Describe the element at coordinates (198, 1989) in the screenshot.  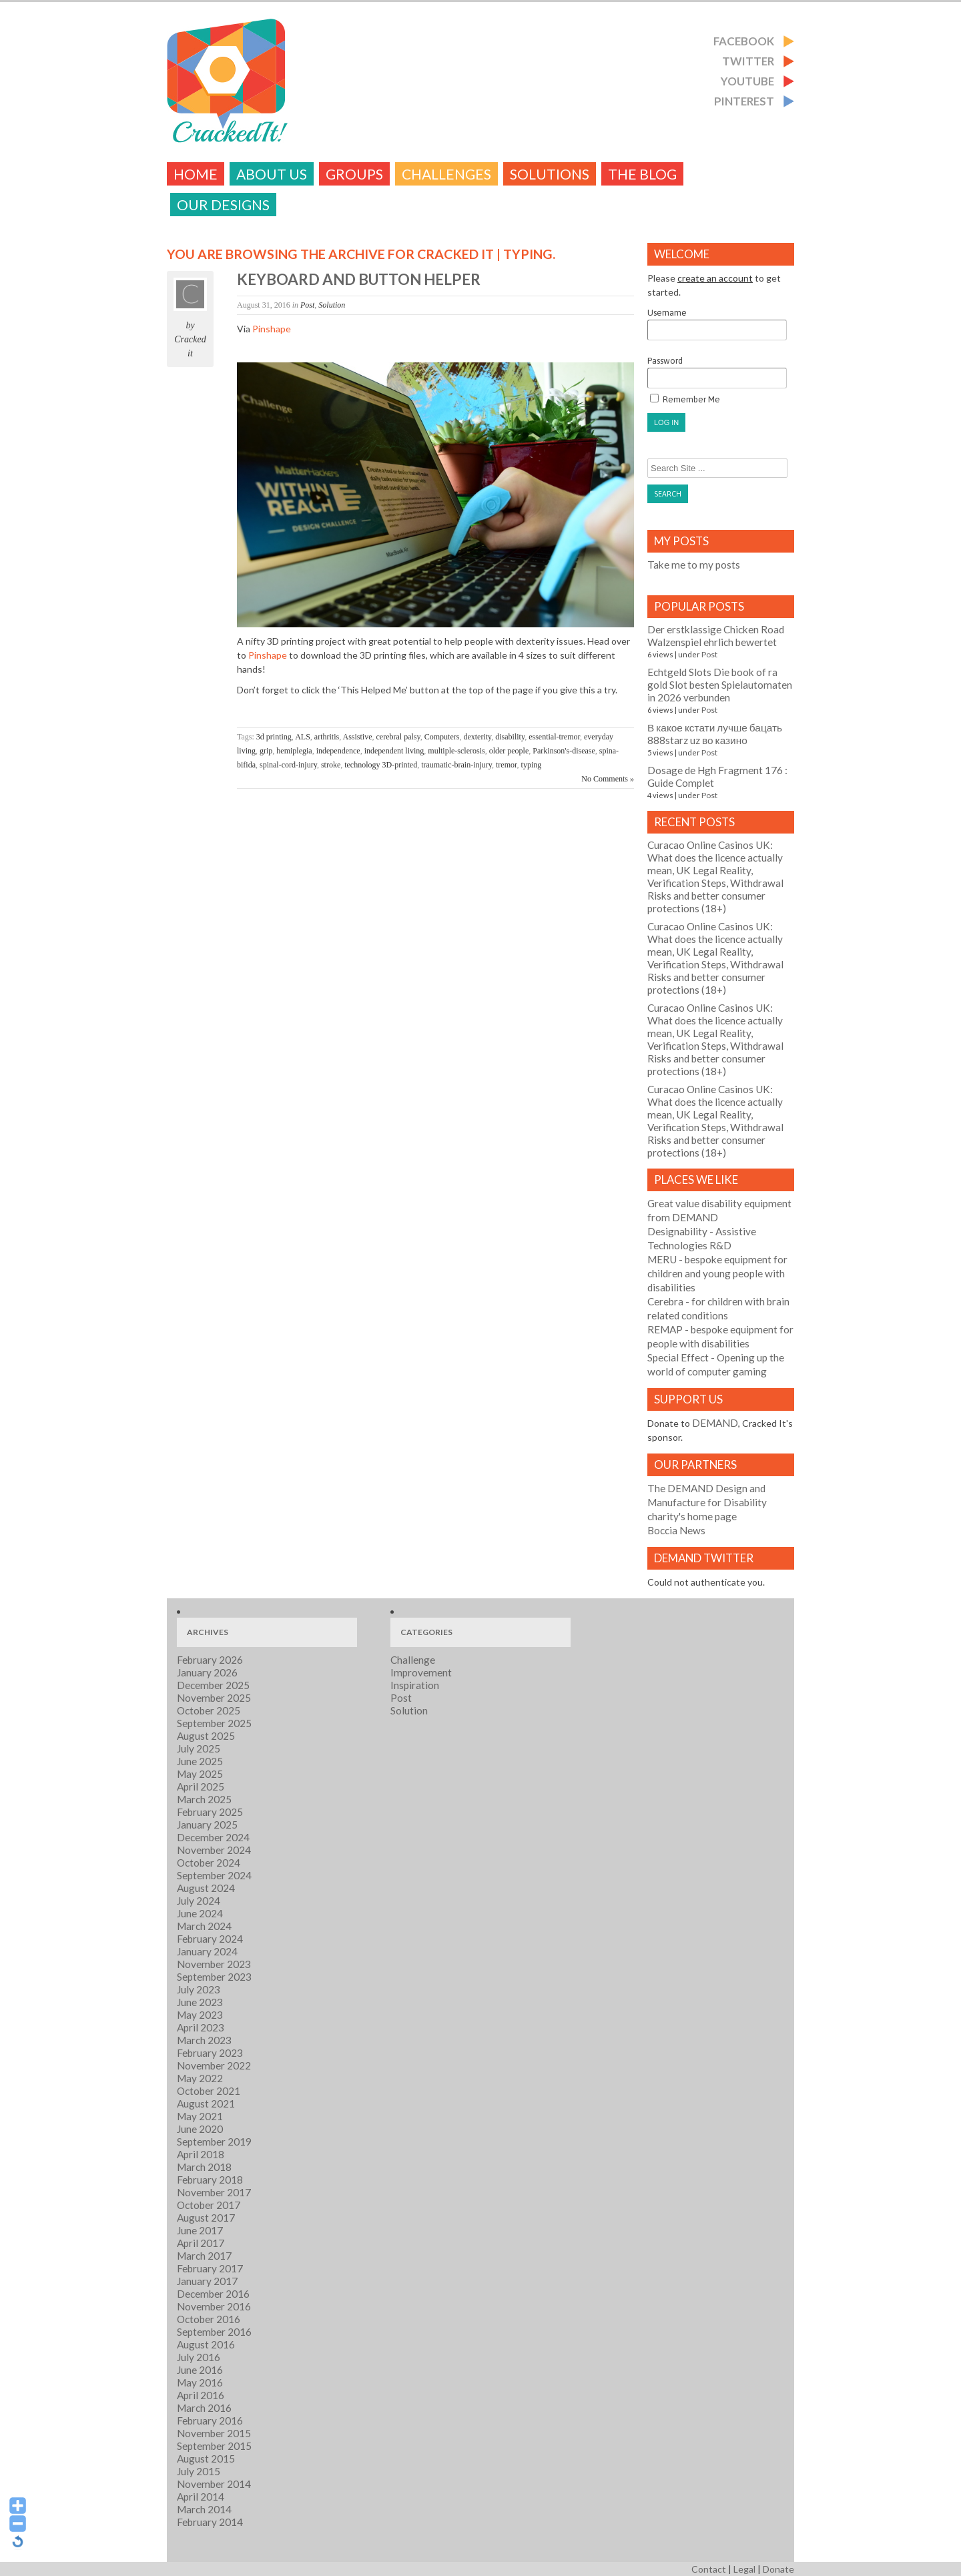
I see `July 2023` at that location.